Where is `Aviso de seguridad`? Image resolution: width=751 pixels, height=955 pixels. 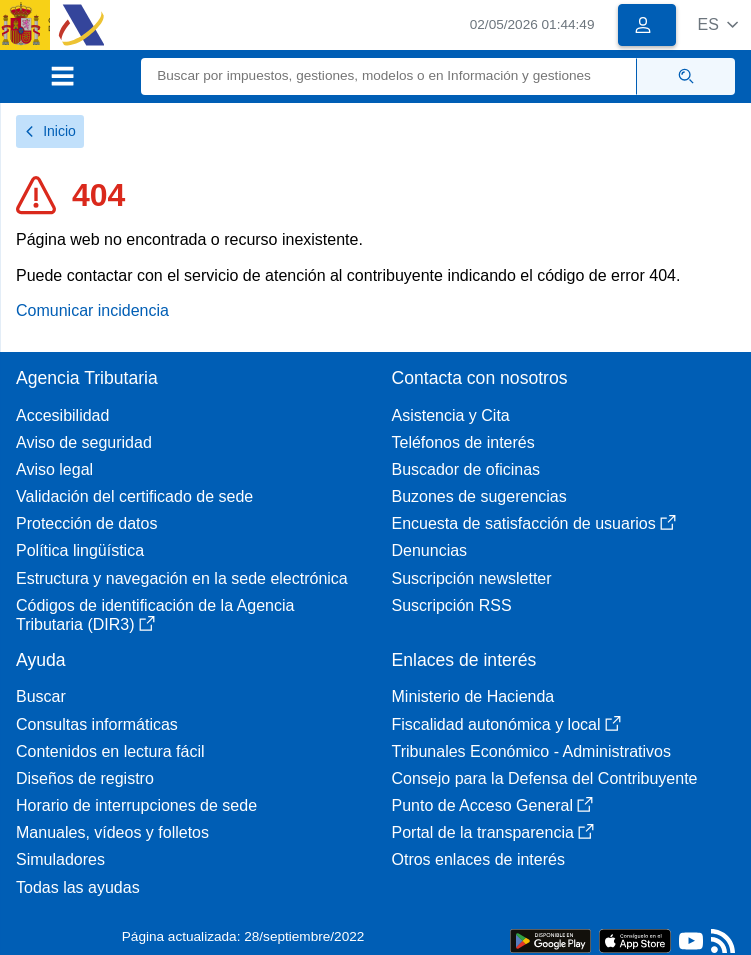
Aviso de seguridad is located at coordinates (84, 442).